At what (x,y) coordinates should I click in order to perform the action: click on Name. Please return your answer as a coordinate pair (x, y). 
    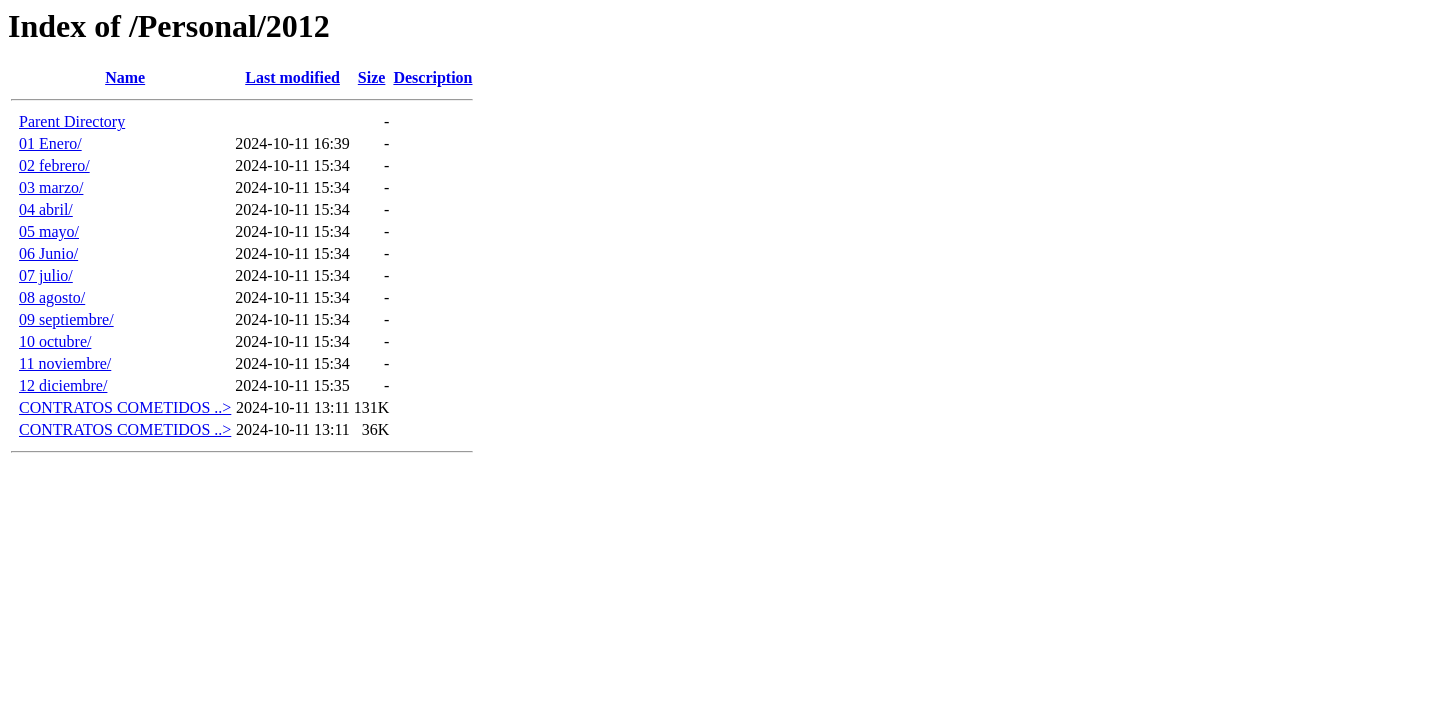
    Looking at the image, I should click on (125, 77).